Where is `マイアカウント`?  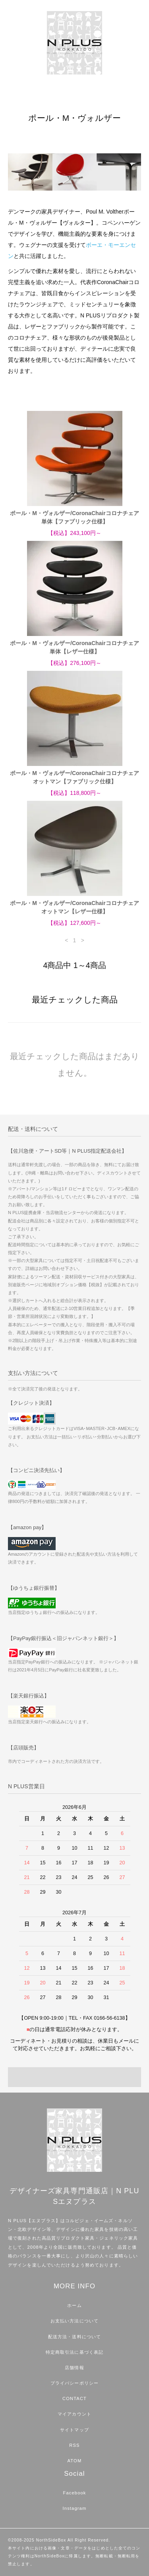 マイアカウント is located at coordinates (74, 2414).